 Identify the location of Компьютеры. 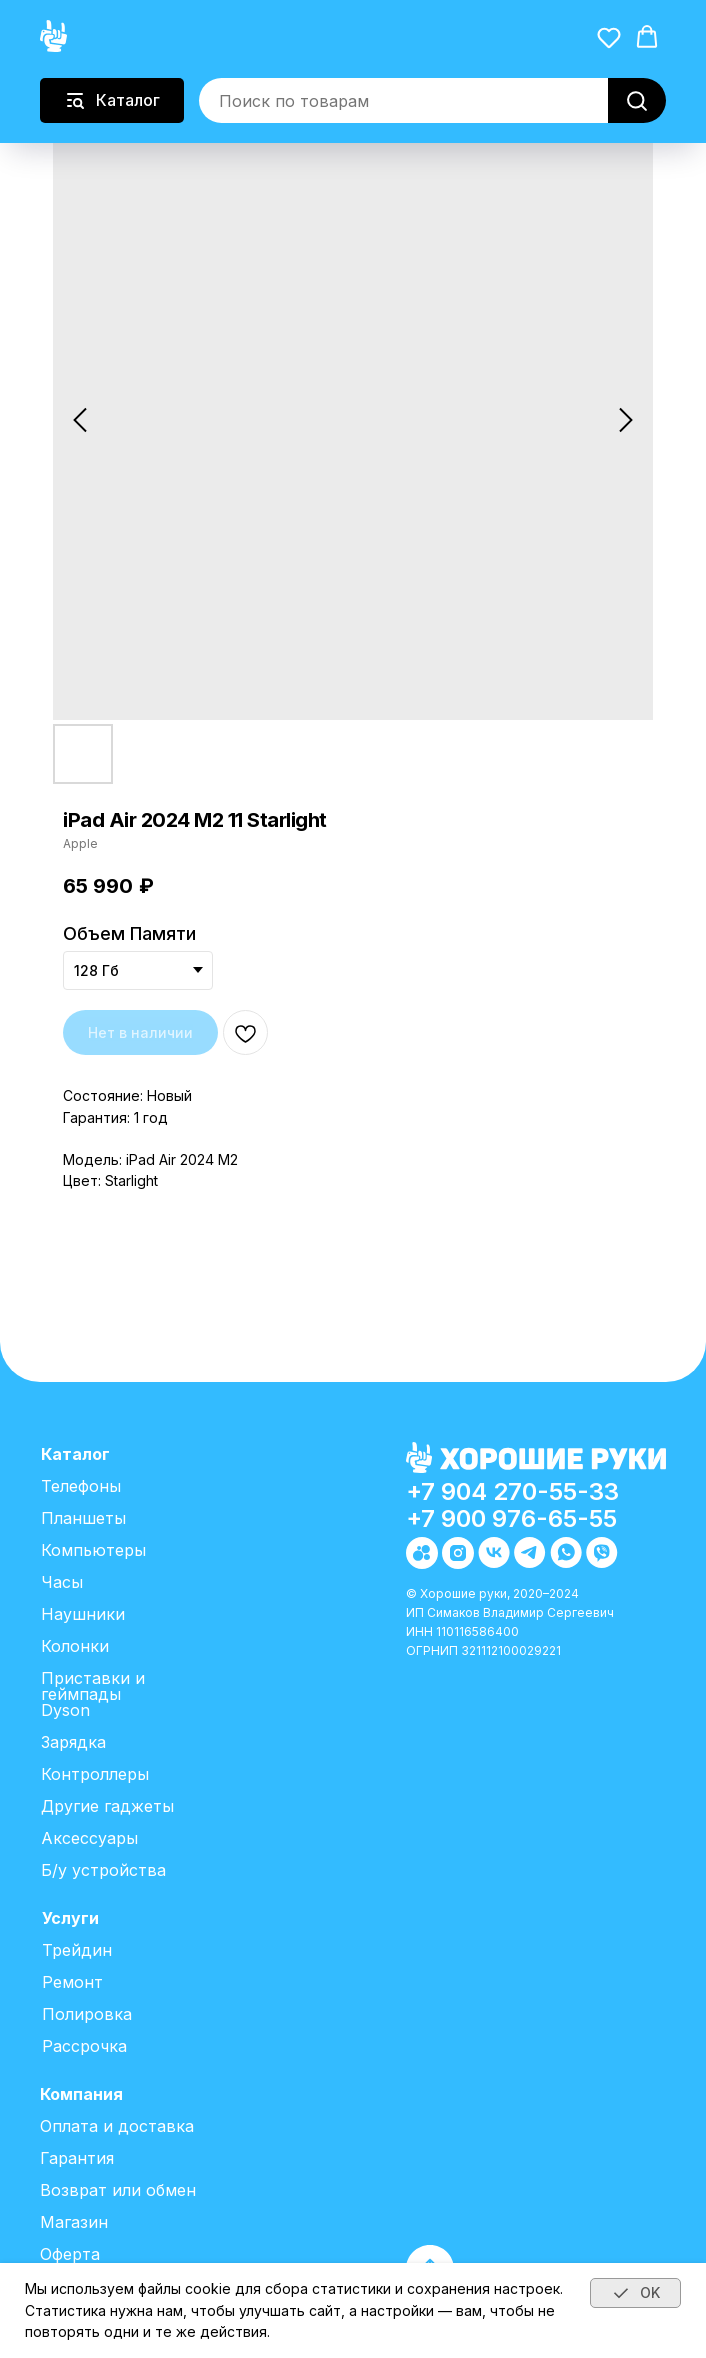
(93, 1550).